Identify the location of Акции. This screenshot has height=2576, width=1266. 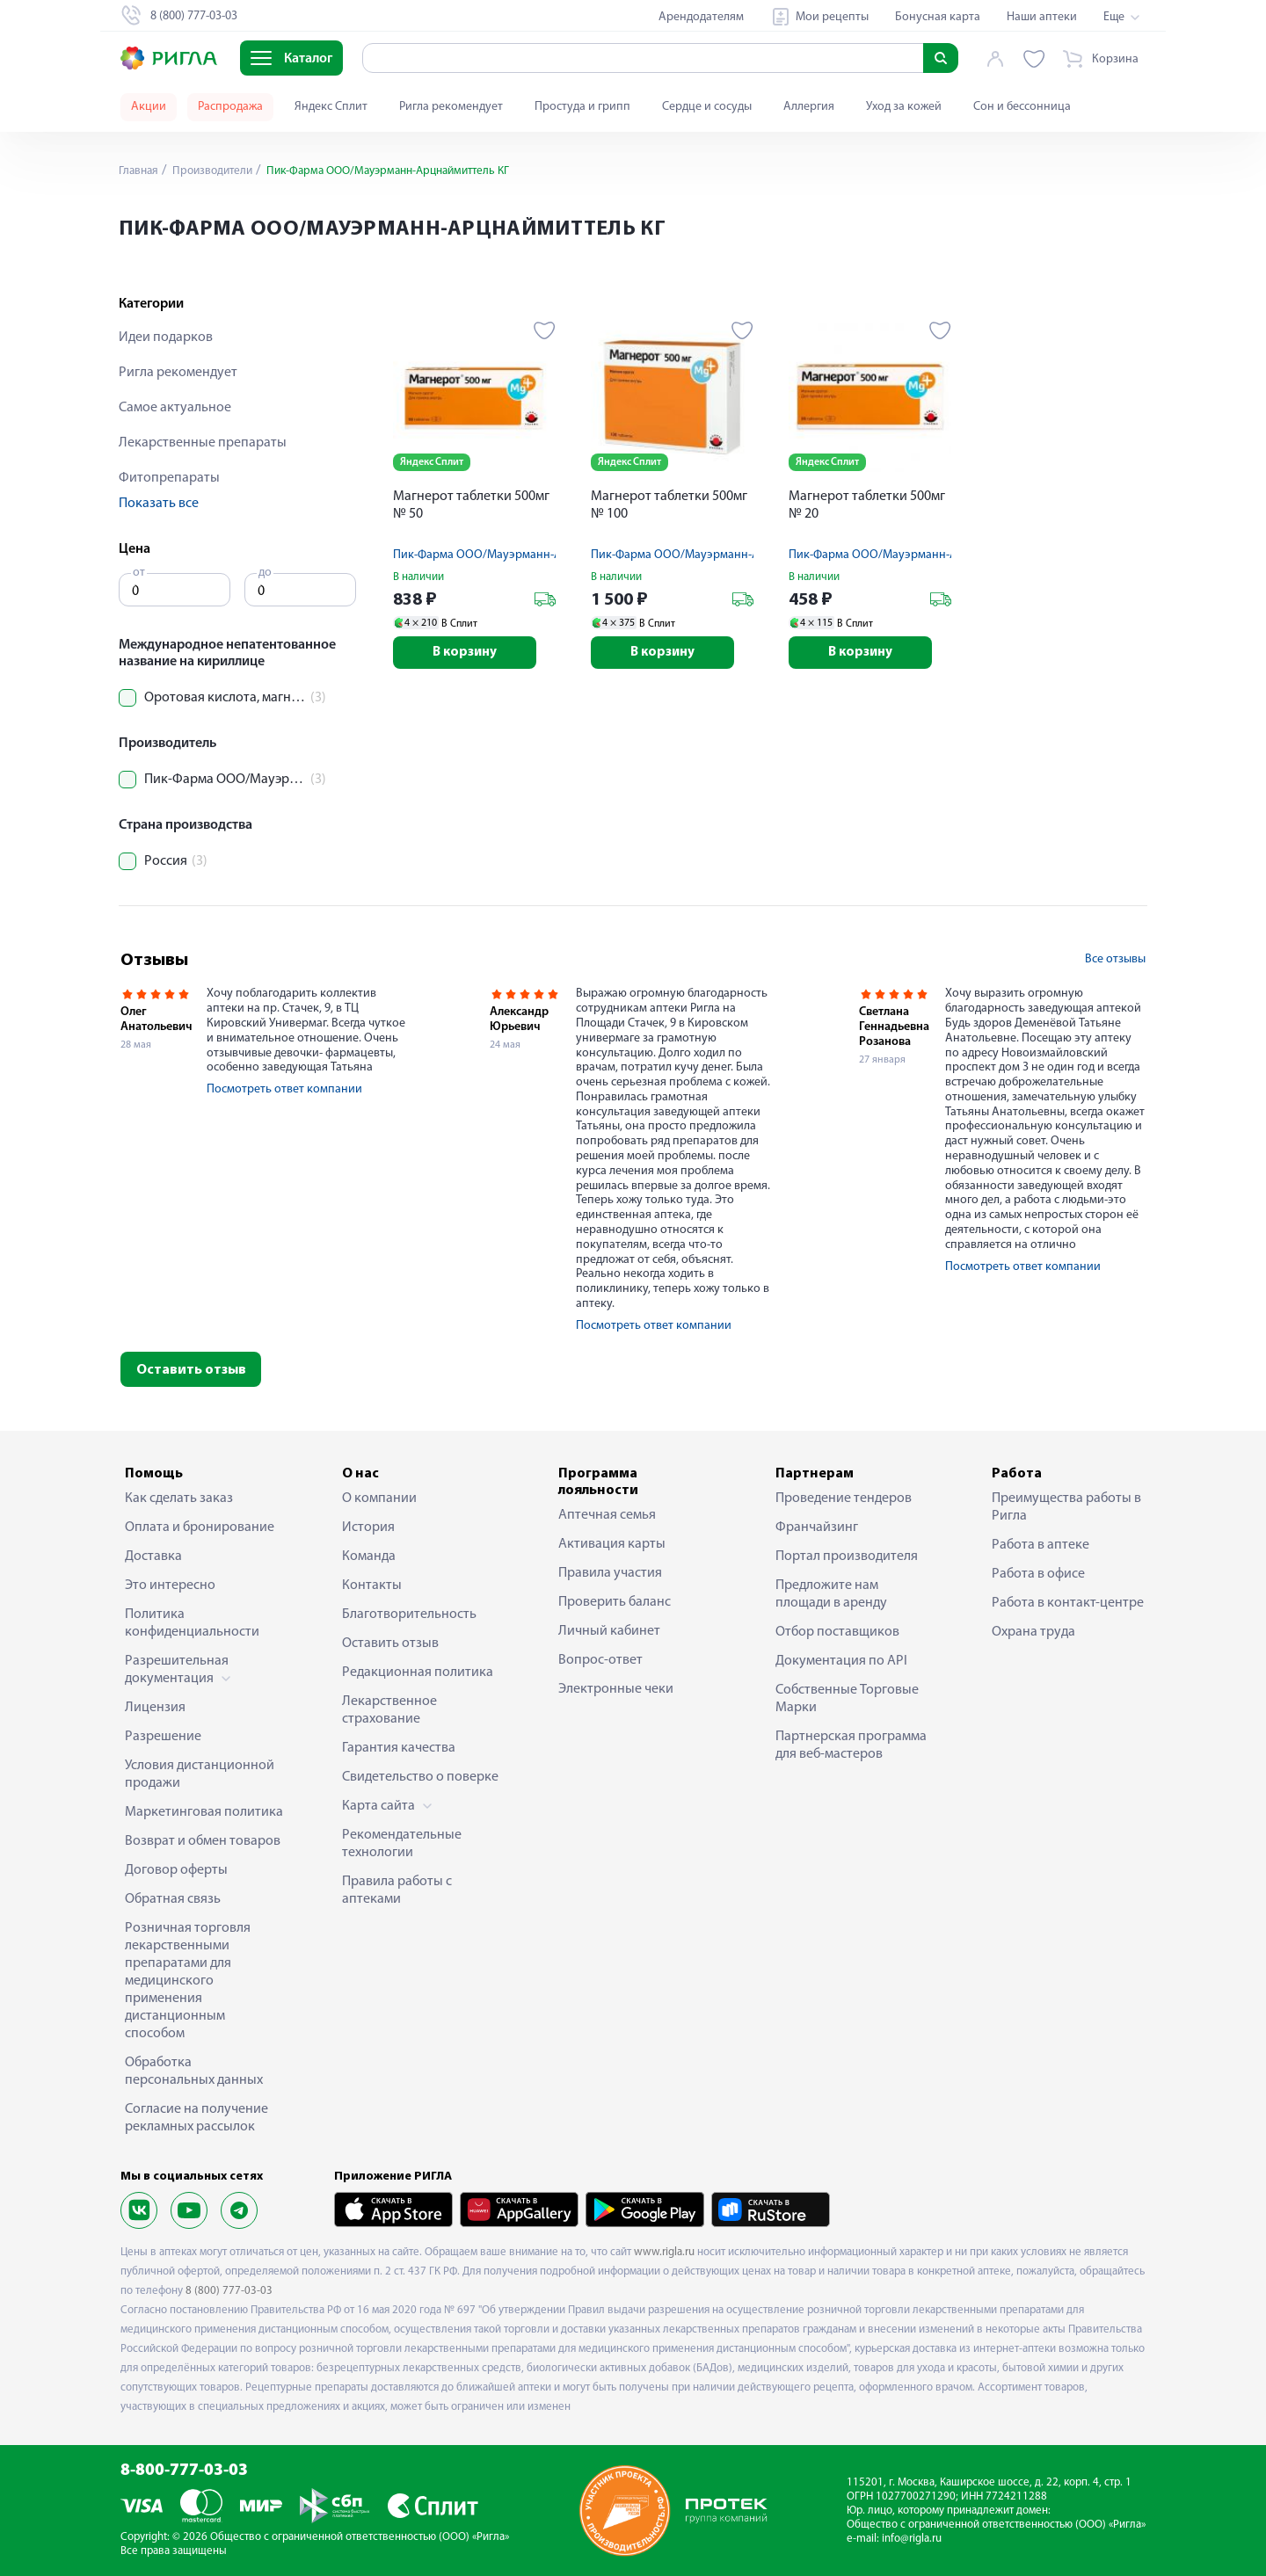
(148, 106).